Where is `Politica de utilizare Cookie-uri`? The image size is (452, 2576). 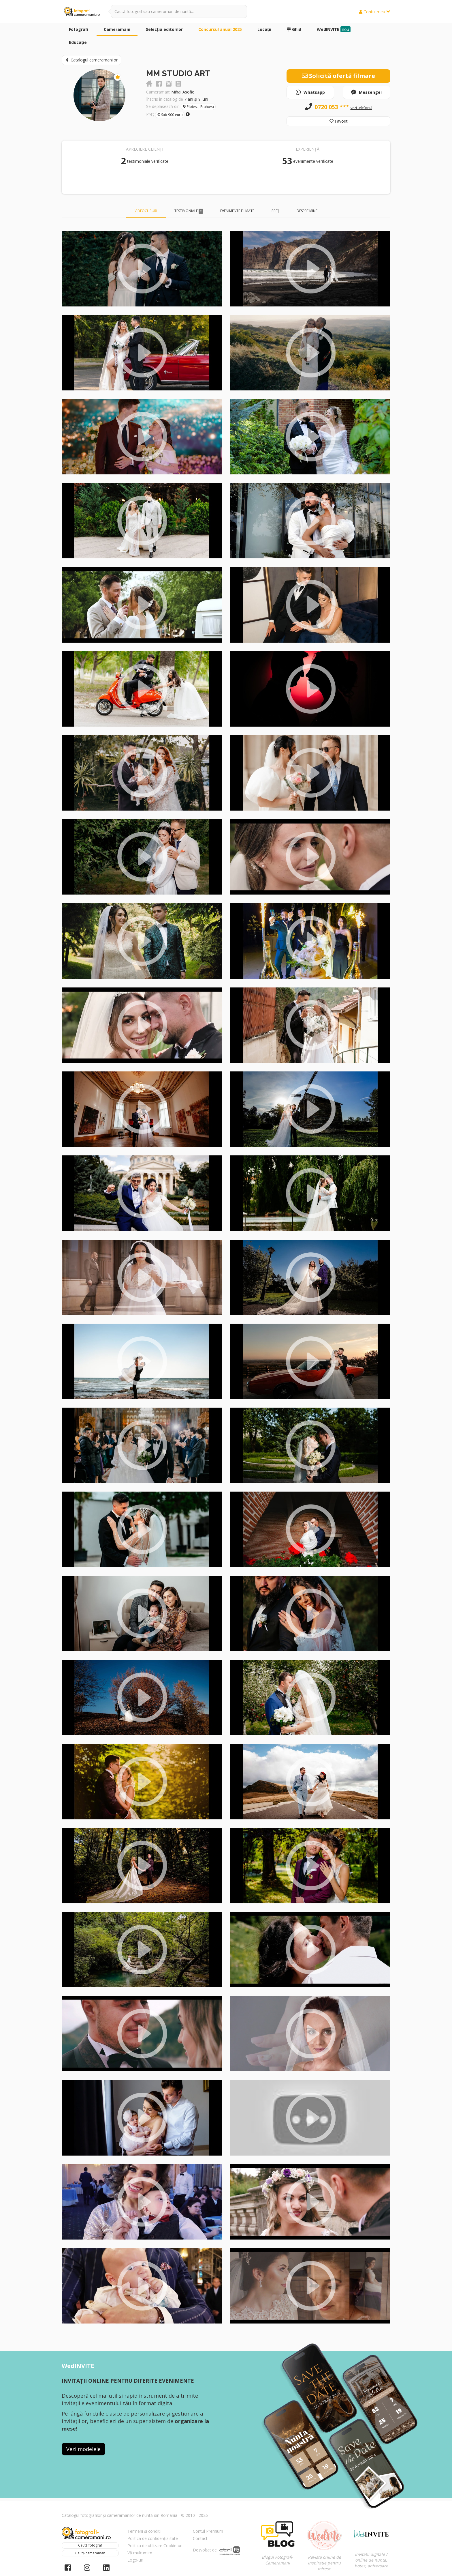 Politica de utilizare Cookie-uri is located at coordinates (154, 2545).